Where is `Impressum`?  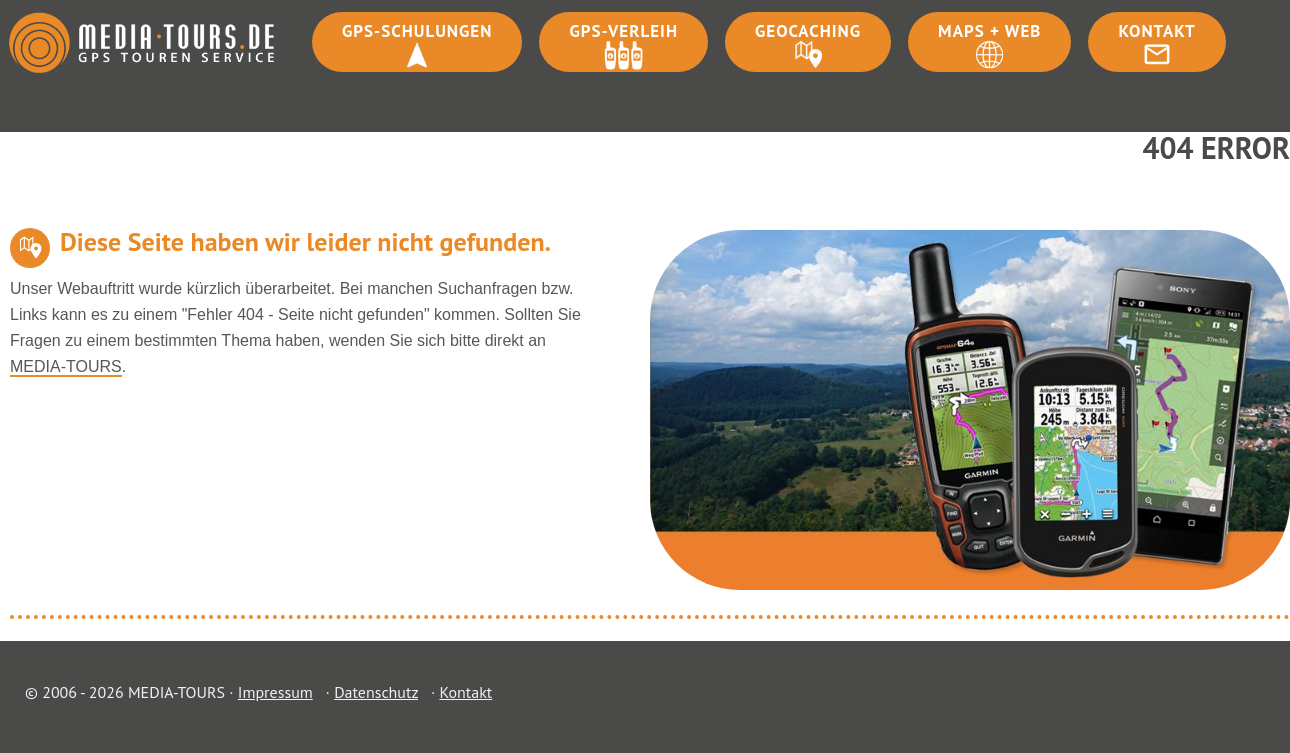
Impressum is located at coordinates (275, 692).